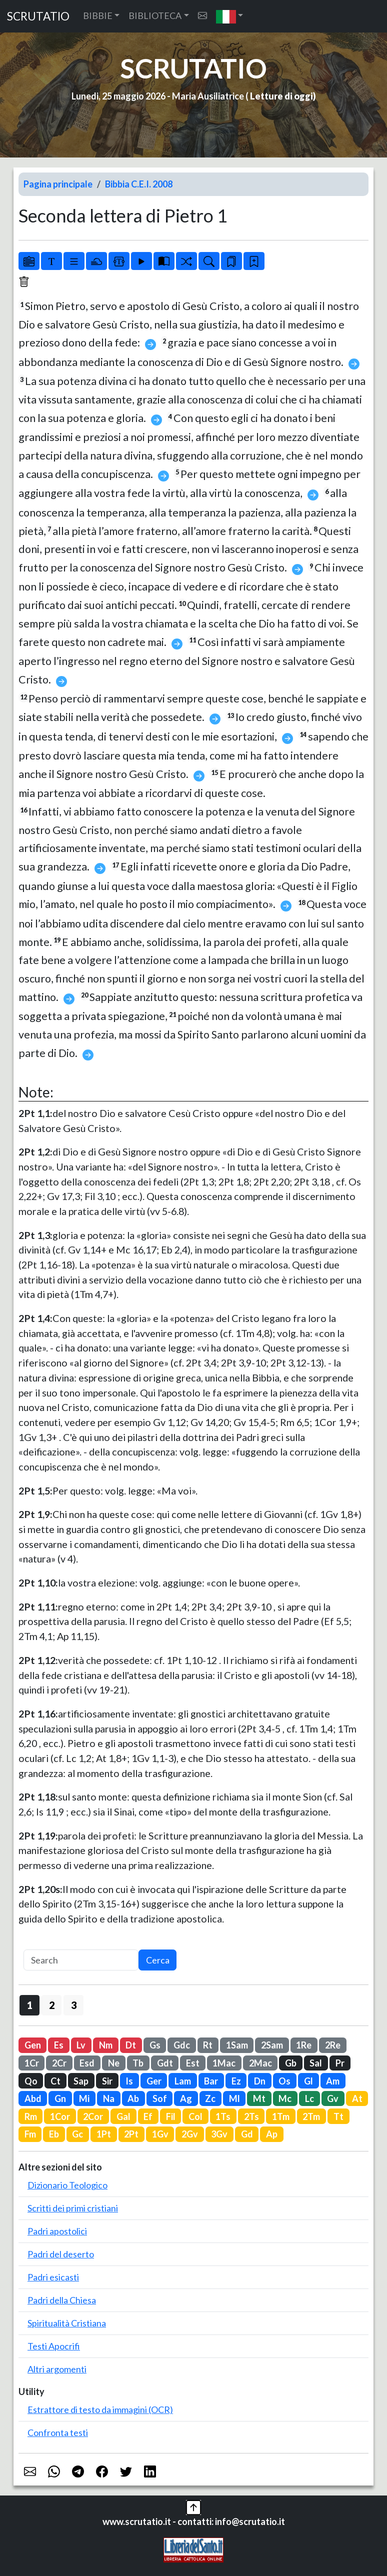  Describe the element at coordinates (272, 2134) in the screenshot. I see `Ap [button]` at that location.